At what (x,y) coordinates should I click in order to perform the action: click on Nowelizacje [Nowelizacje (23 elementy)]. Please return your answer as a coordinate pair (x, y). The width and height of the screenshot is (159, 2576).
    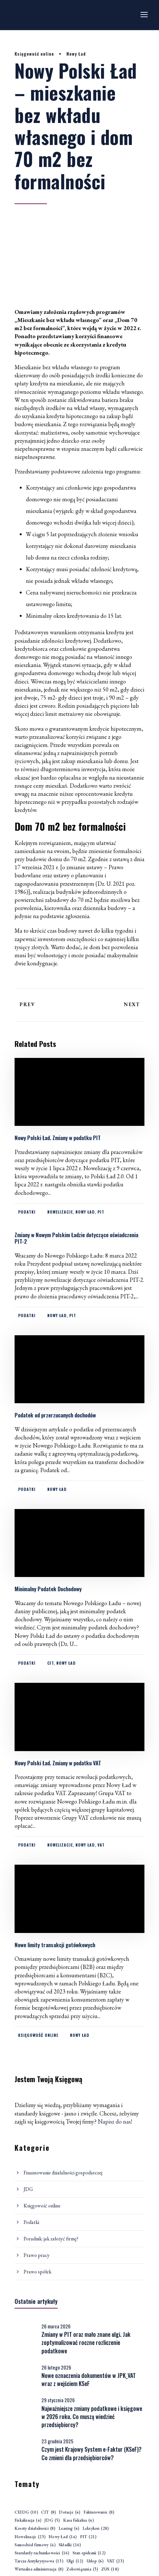
    Looking at the image, I should click on (30, 2537).